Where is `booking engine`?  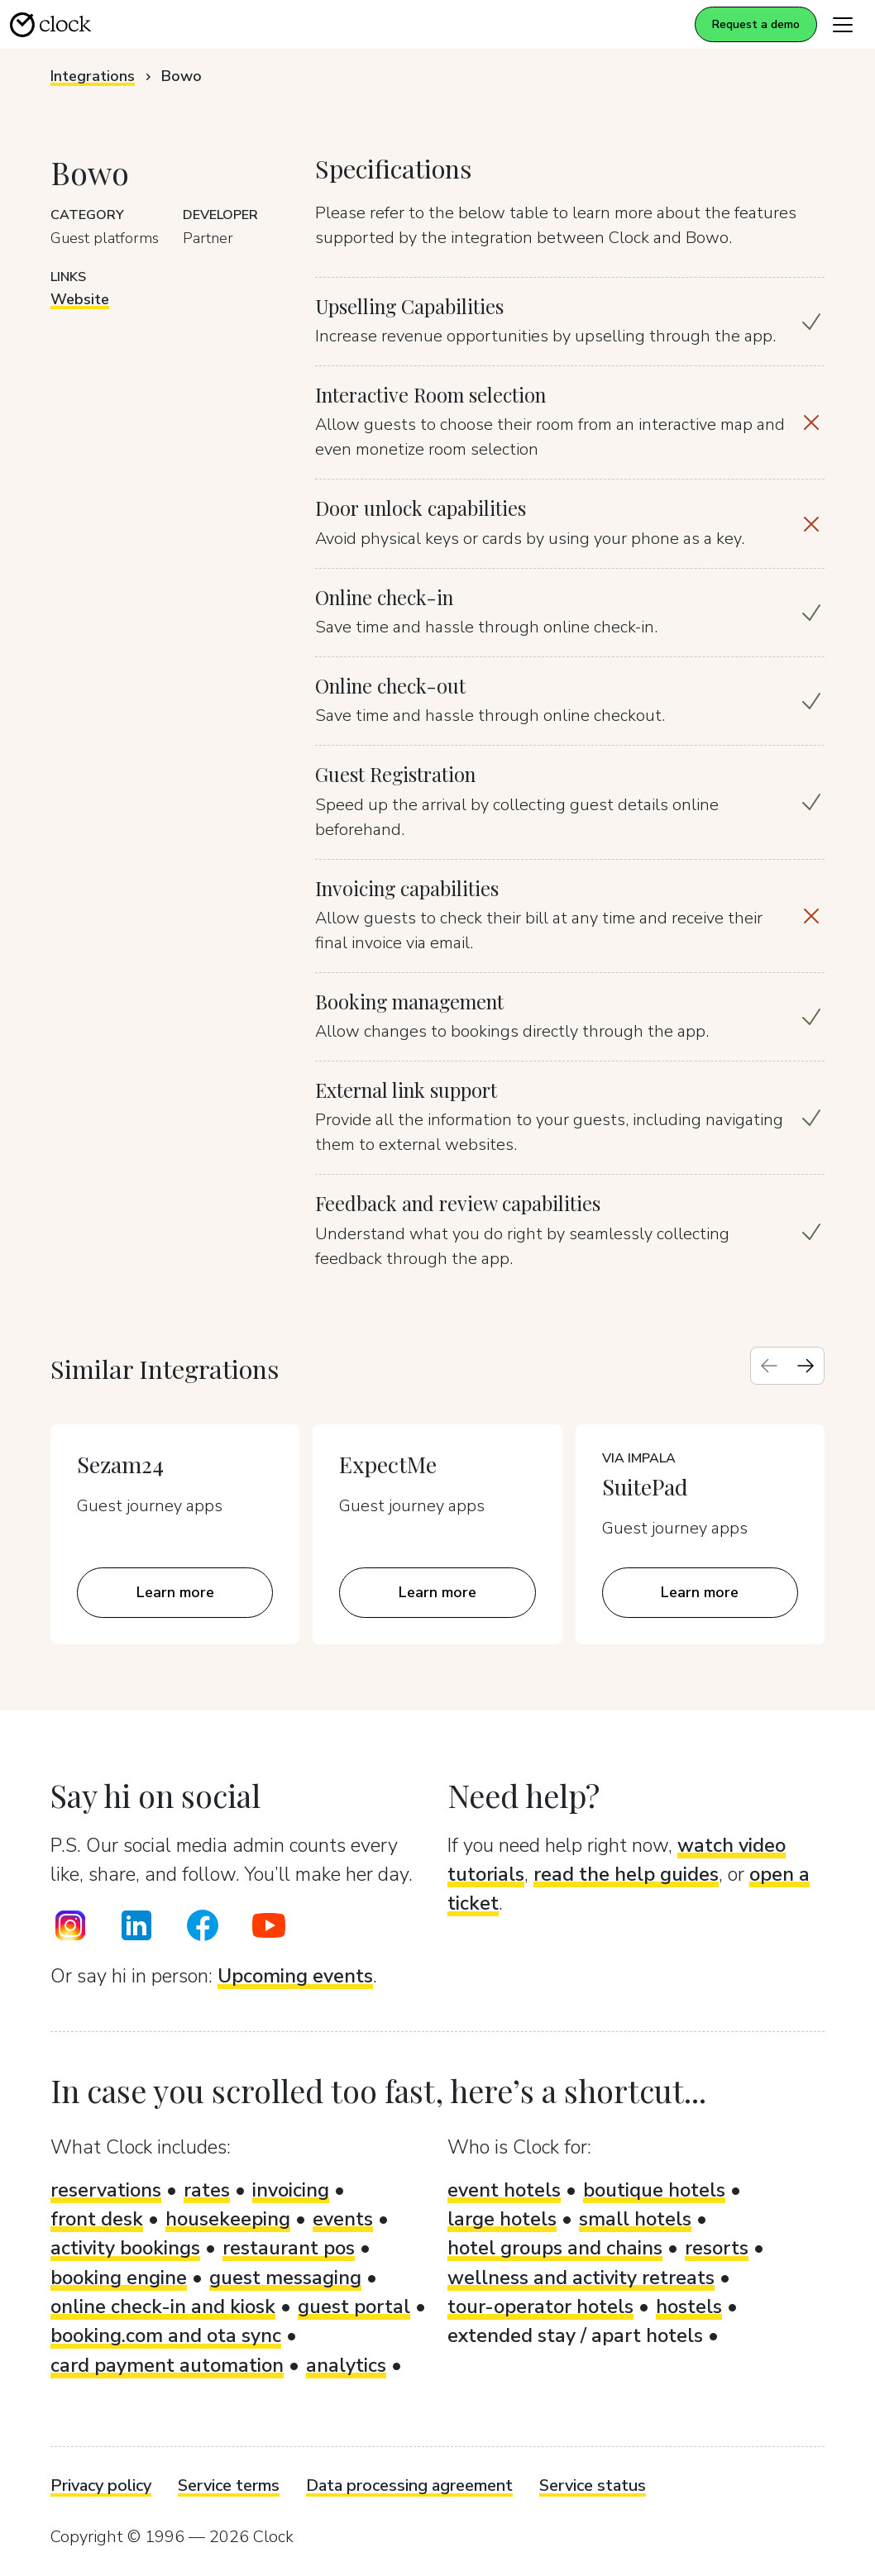
booking engine is located at coordinates (118, 2277).